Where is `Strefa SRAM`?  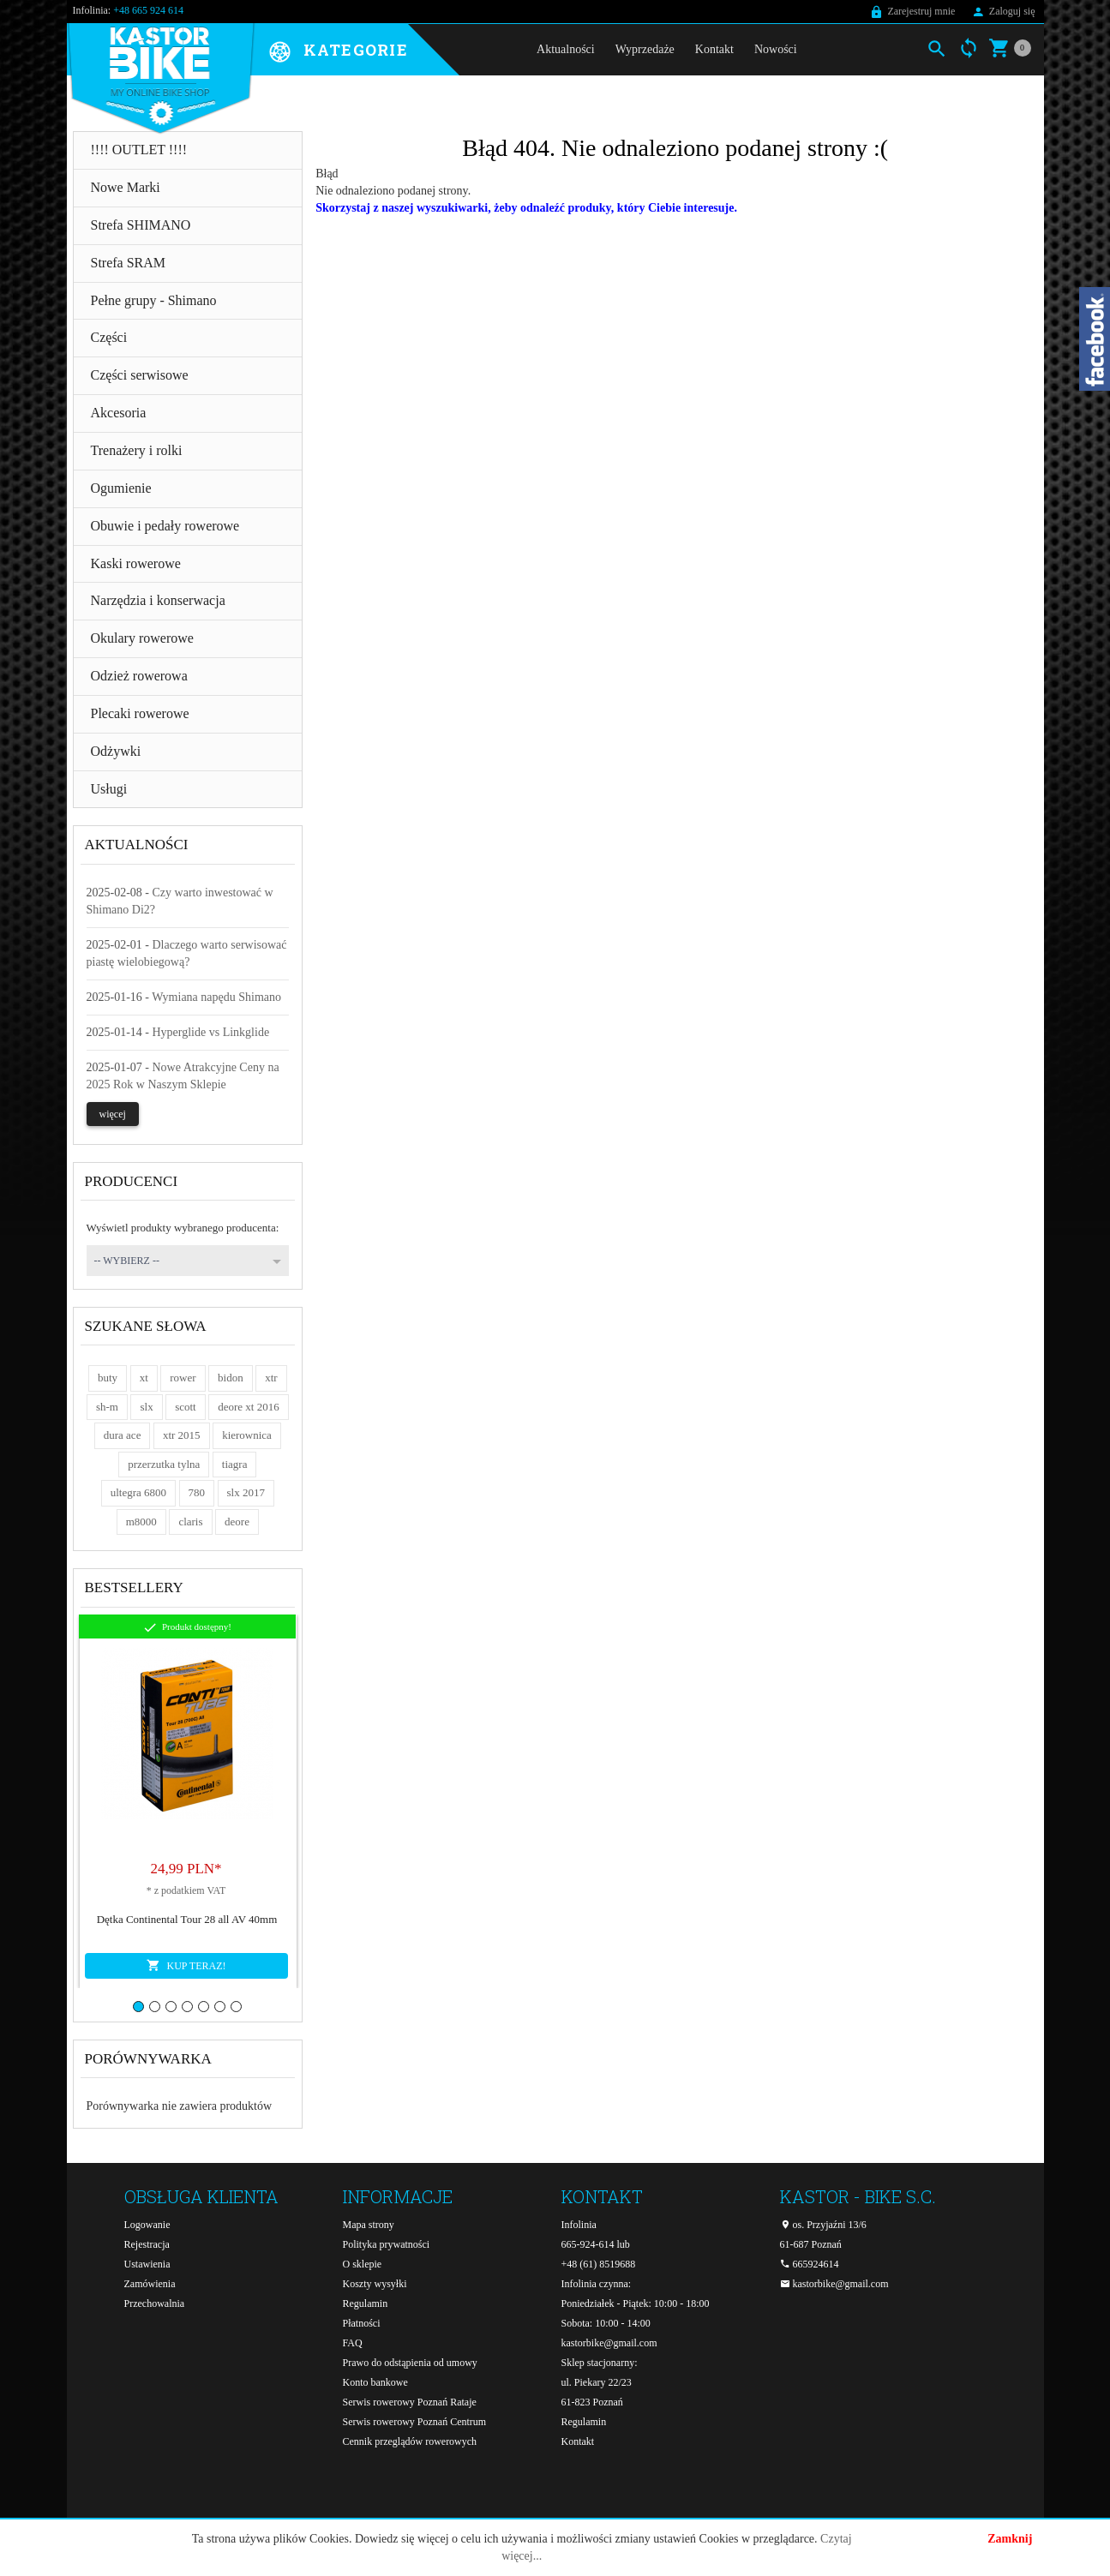
Strefa SRAM is located at coordinates (128, 262).